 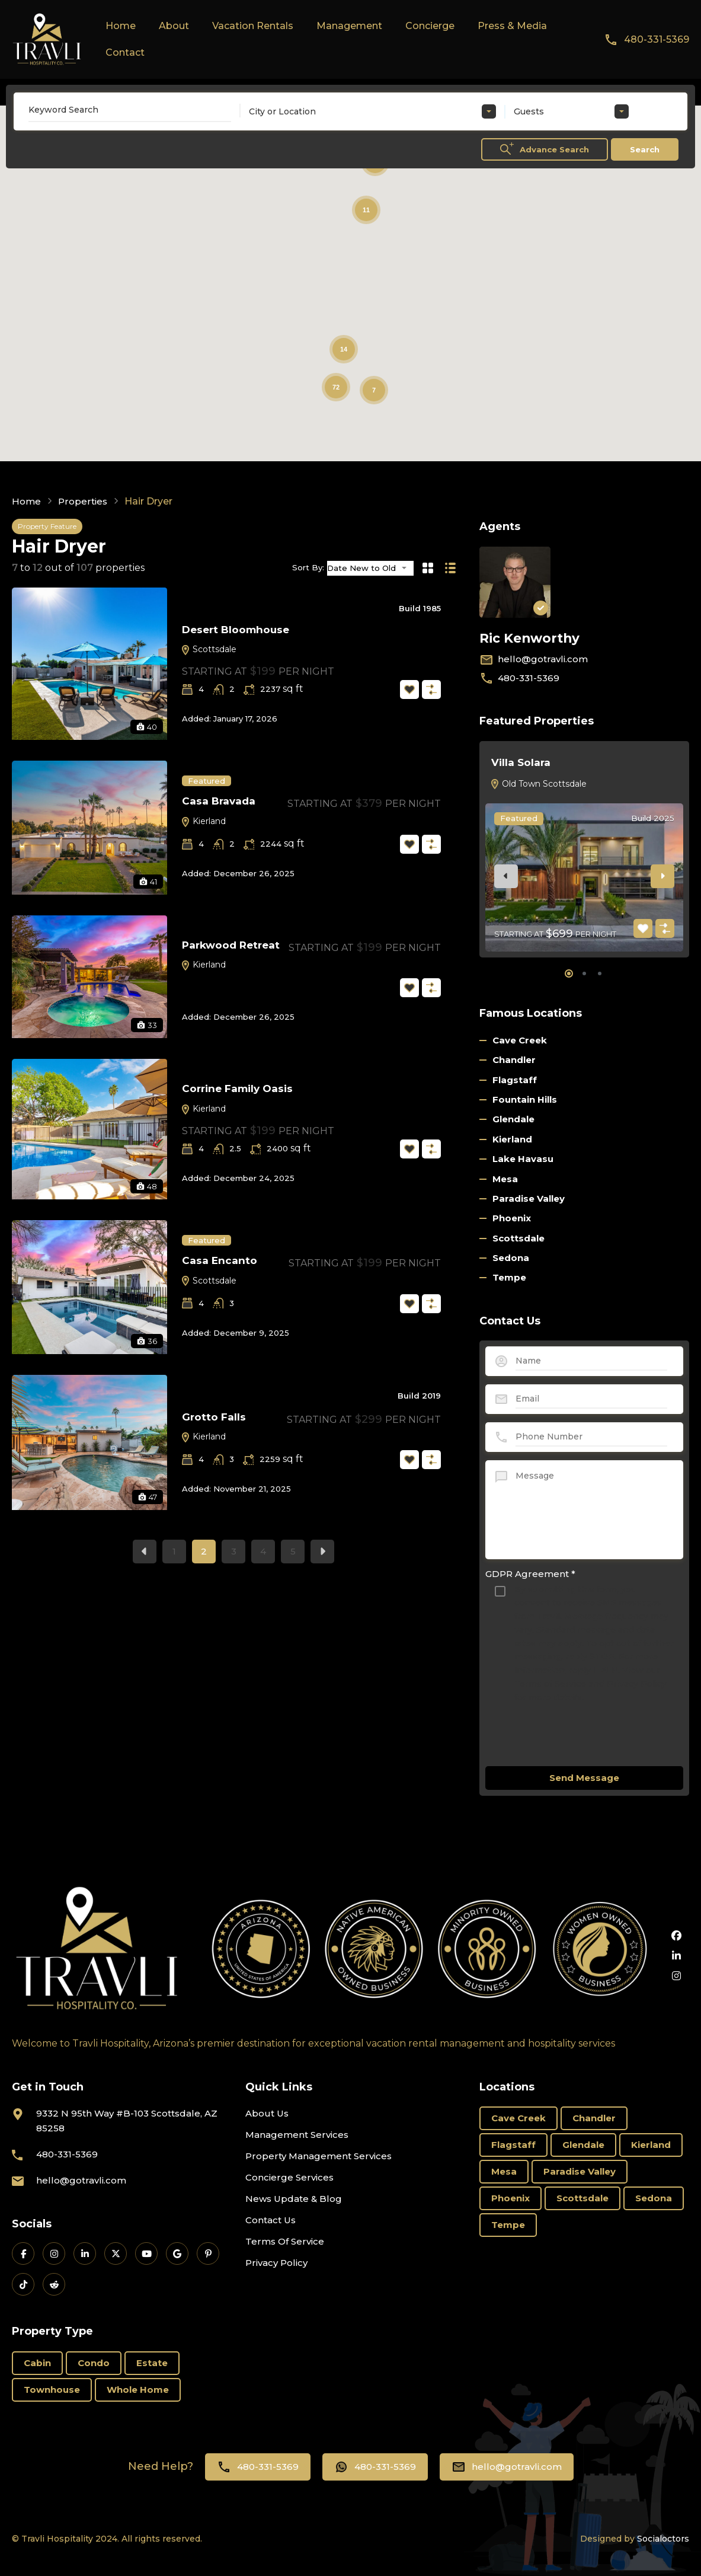 I want to click on [Travli on LinkedIn], so click(x=84, y=2253).